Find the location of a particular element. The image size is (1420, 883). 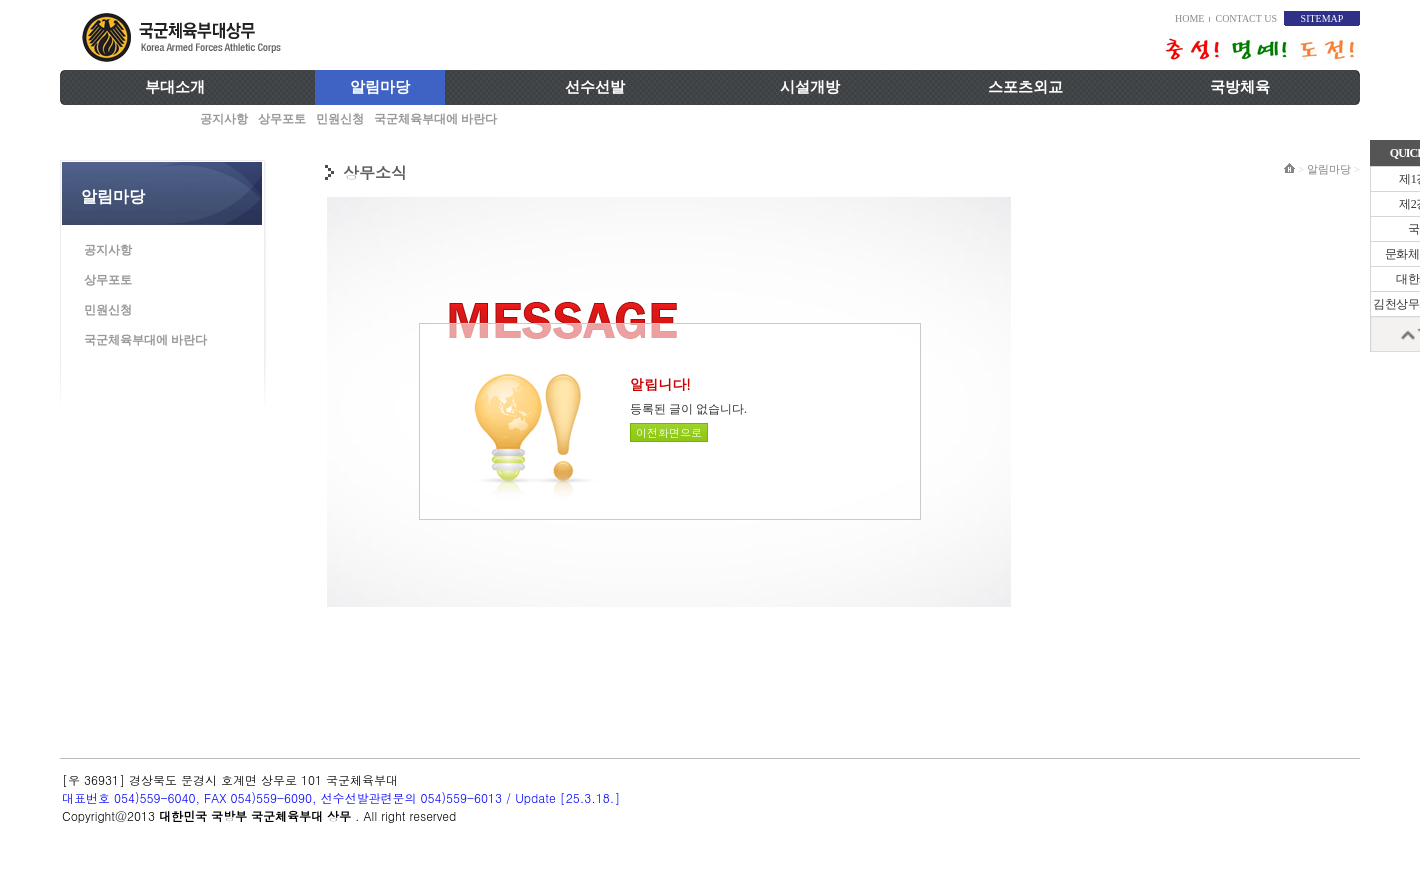

알림마당 is located at coordinates (380, 87).